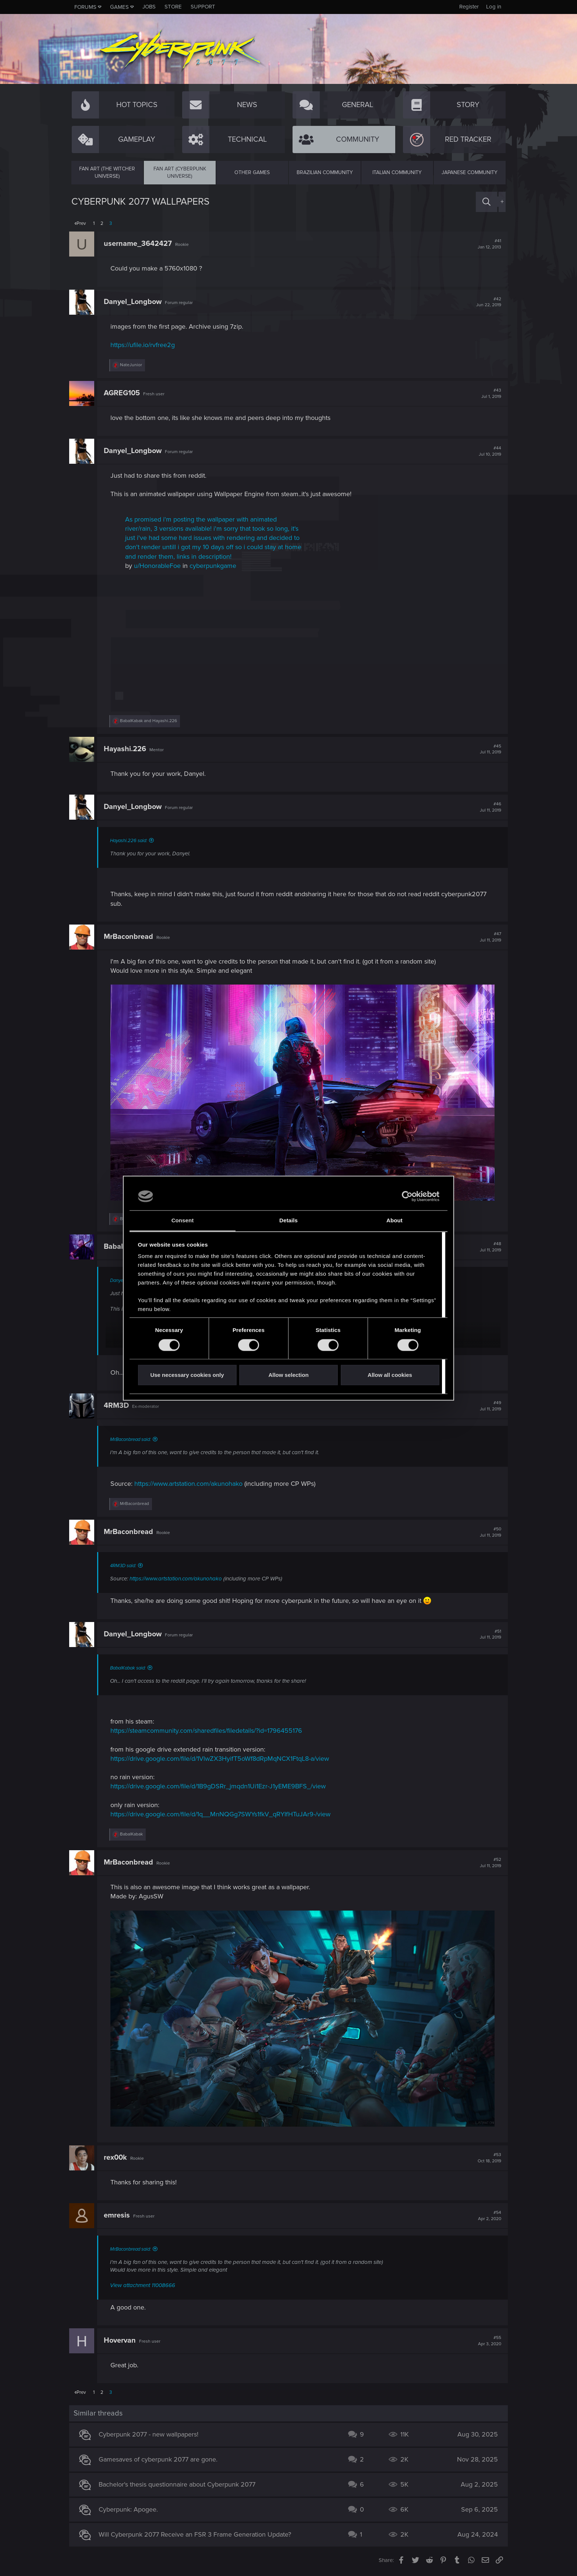 The width and height of the screenshot is (577, 2576). Describe the element at coordinates (127, 749) in the screenshot. I see `Hayashi.226` at that location.